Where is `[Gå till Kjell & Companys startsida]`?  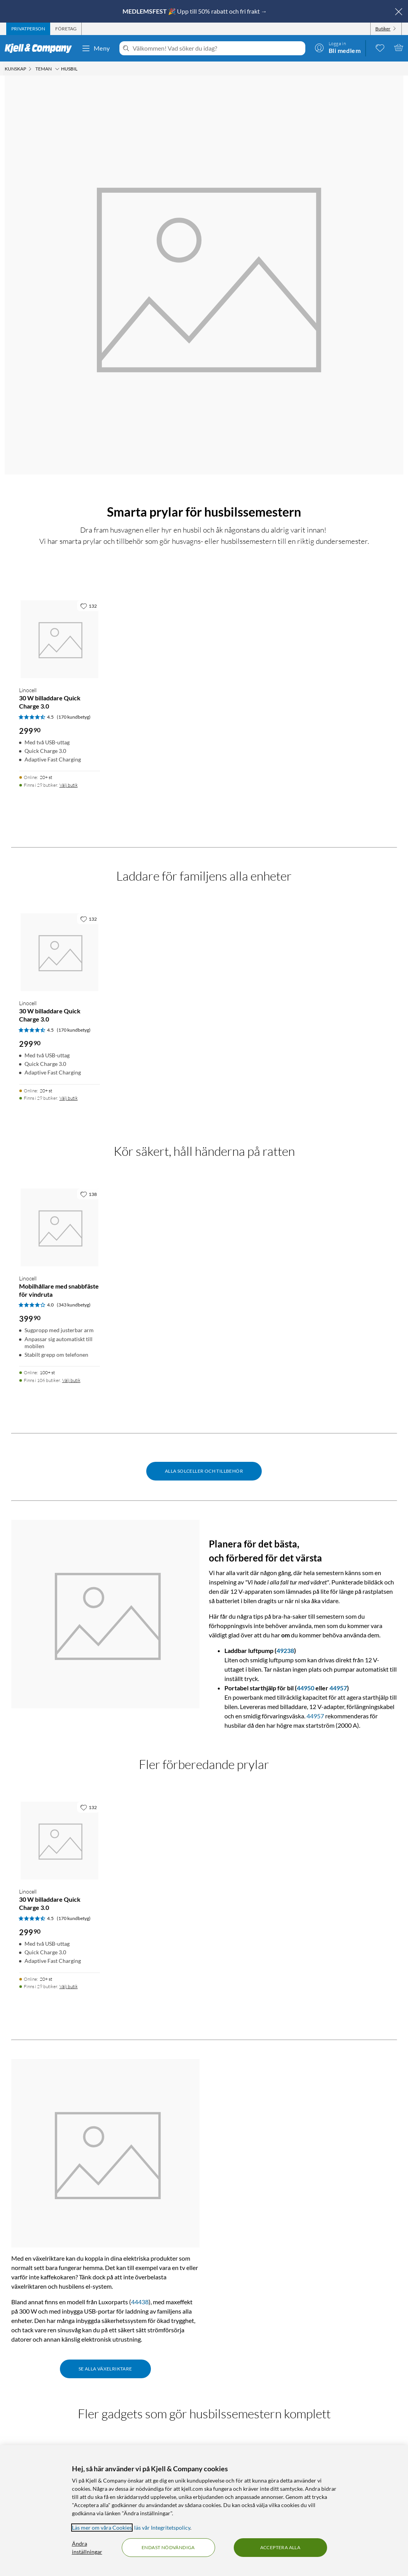
[Gå till Kjell & Companys startsida] is located at coordinates (41, 48).